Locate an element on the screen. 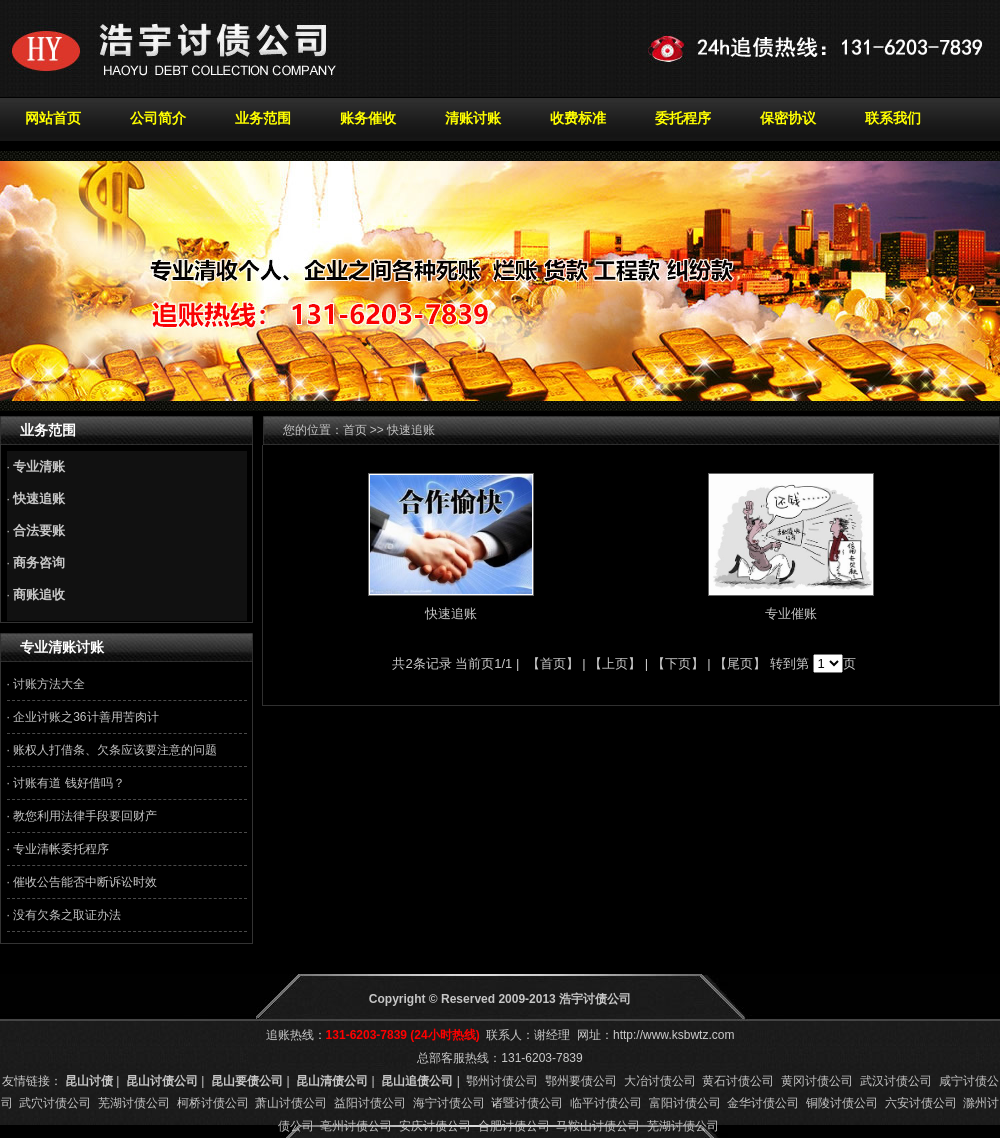 This screenshot has height=1138, width=1000. 收费标准 is located at coordinates (578, 118).